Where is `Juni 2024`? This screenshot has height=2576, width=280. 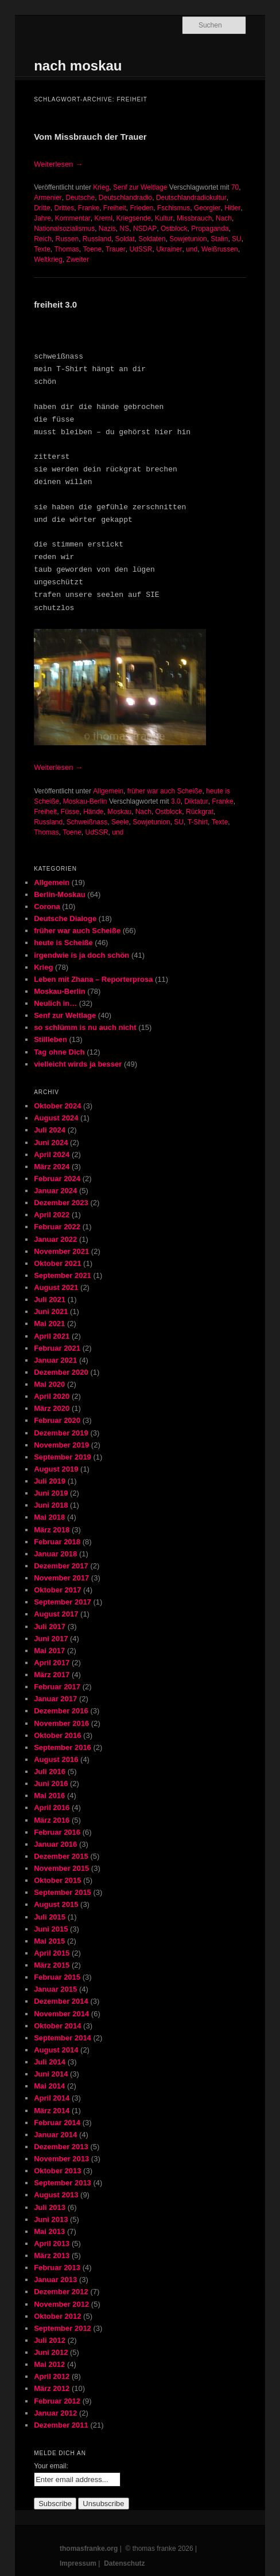
Juni 2024 is located at coordinates (51, 1142).